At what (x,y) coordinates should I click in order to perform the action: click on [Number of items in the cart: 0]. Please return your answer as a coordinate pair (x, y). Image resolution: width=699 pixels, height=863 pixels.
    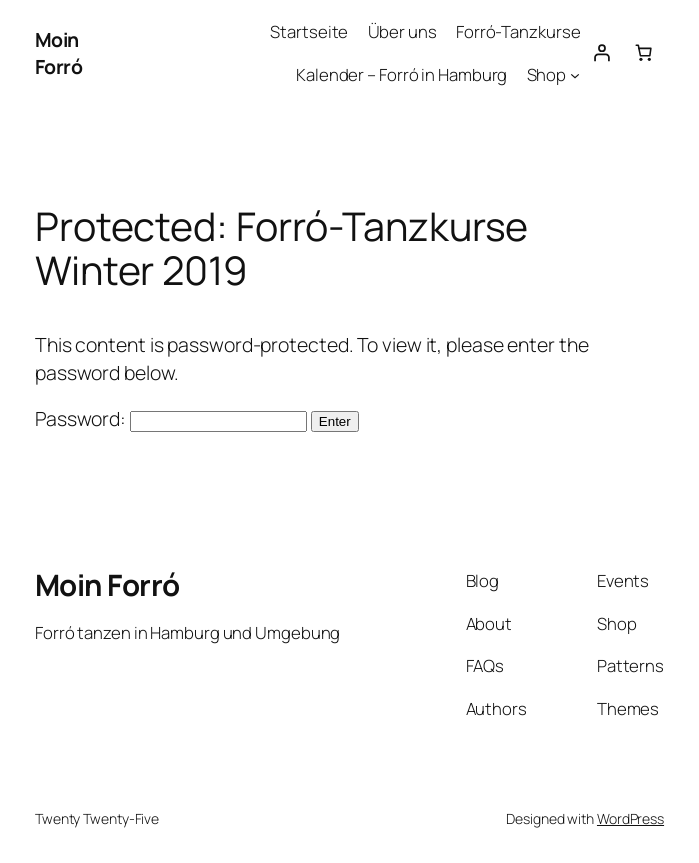
    Looking at the image, I should click on (643, 53).